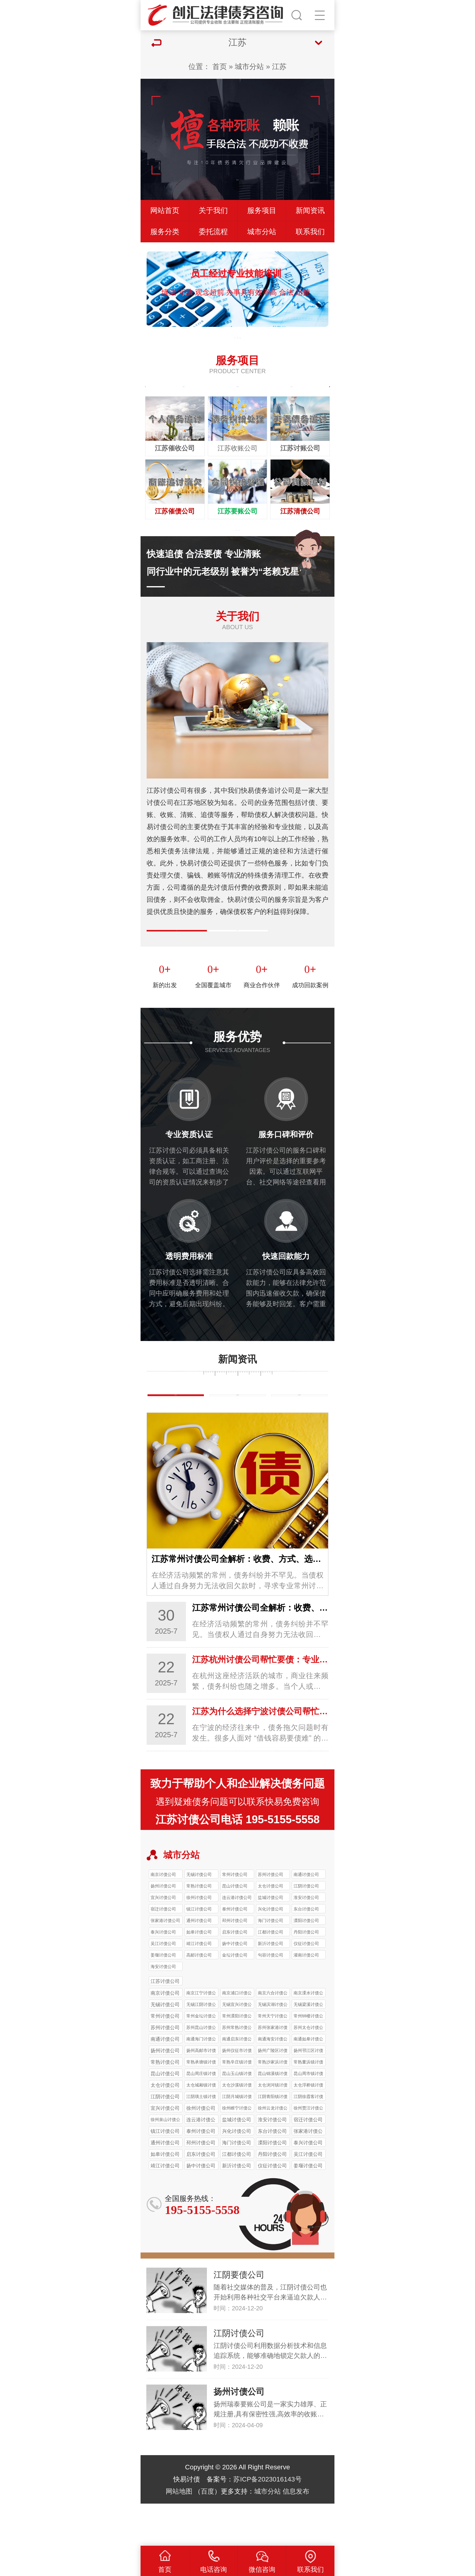 The width and height of the screenshot is (475, 2576). Describe the element at coordinates (199, 1951) in the screenshot. I see `镇江讨债公司` at that location.